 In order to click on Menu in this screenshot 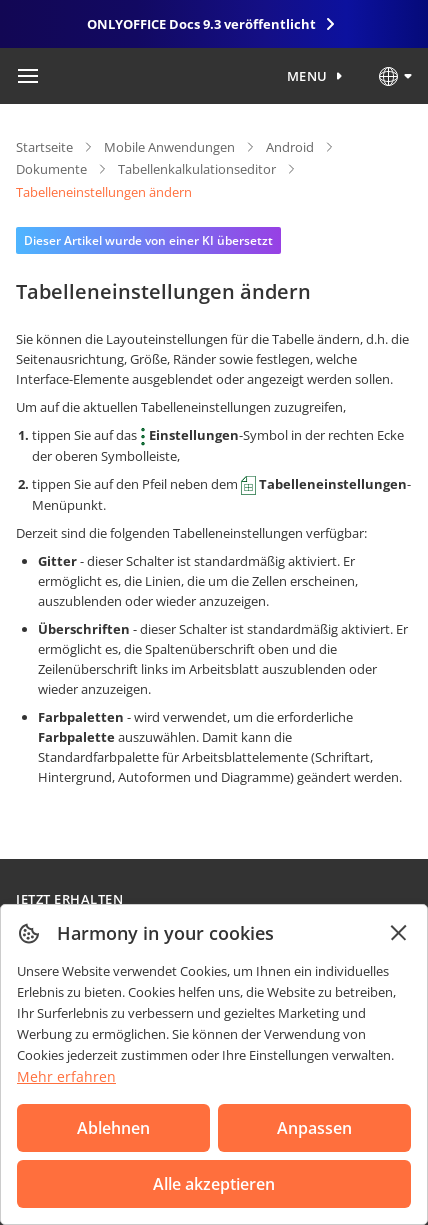, I will do `click(307, 76)`.